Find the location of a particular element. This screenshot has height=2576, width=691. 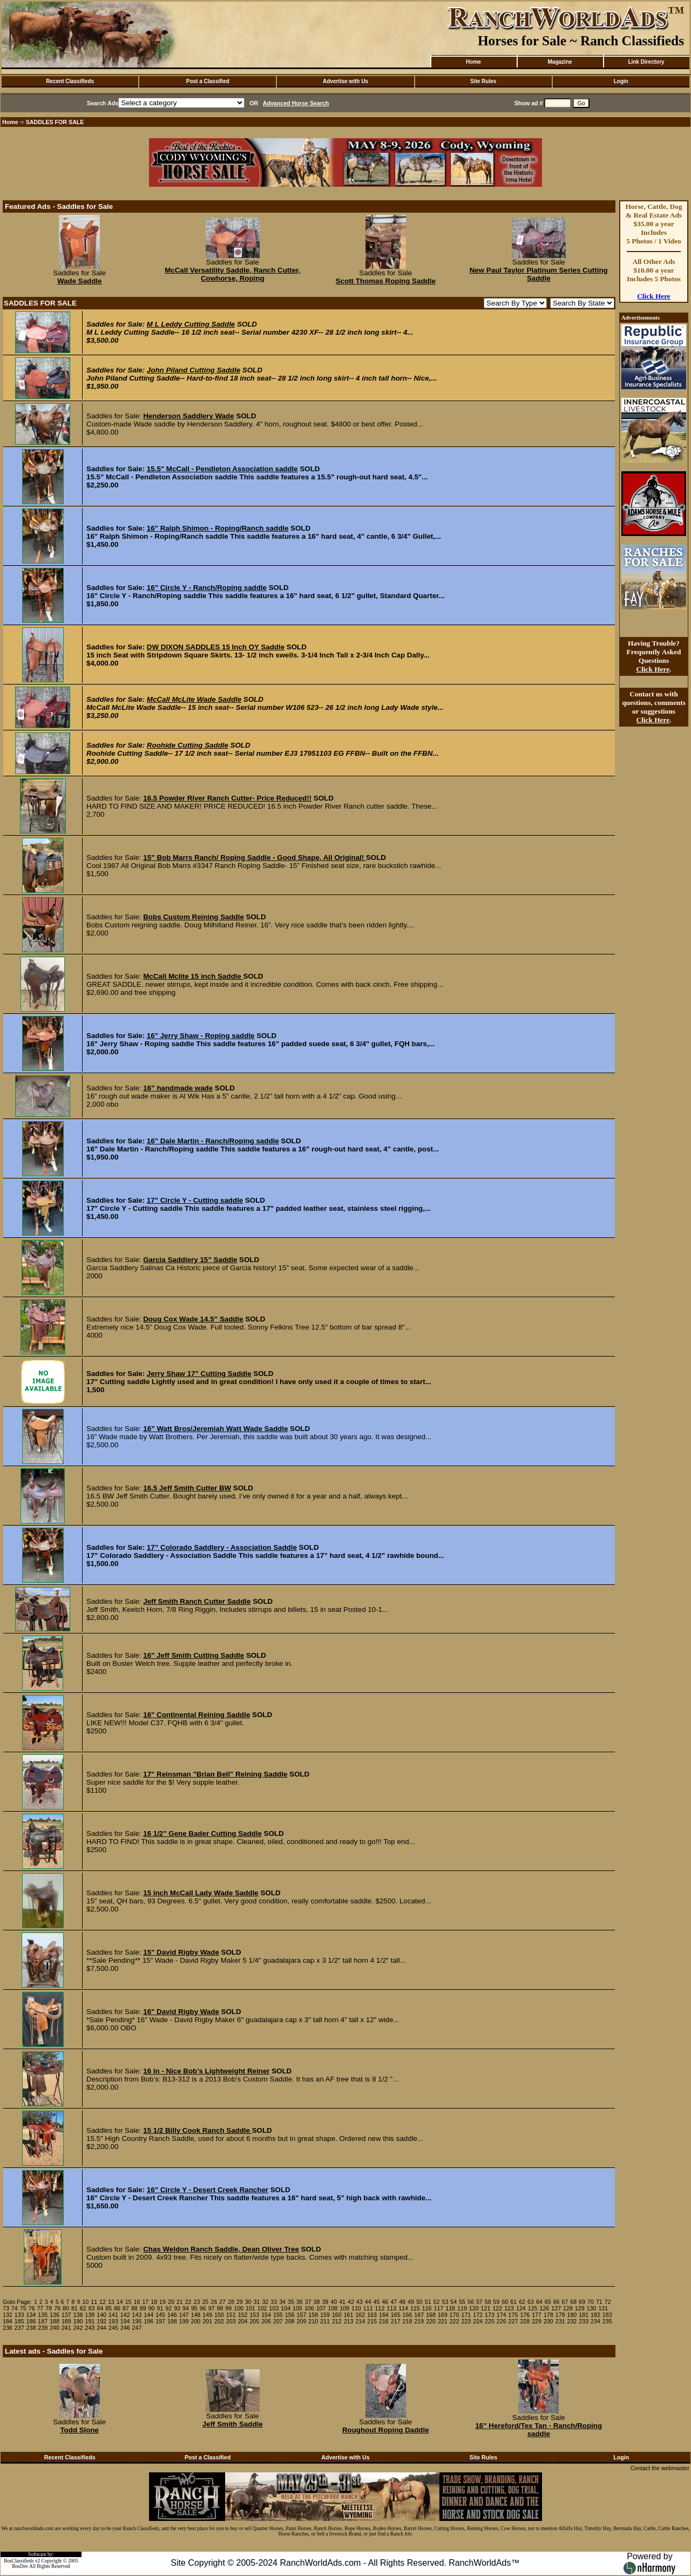

230 is located at coordinates (548, 2321).